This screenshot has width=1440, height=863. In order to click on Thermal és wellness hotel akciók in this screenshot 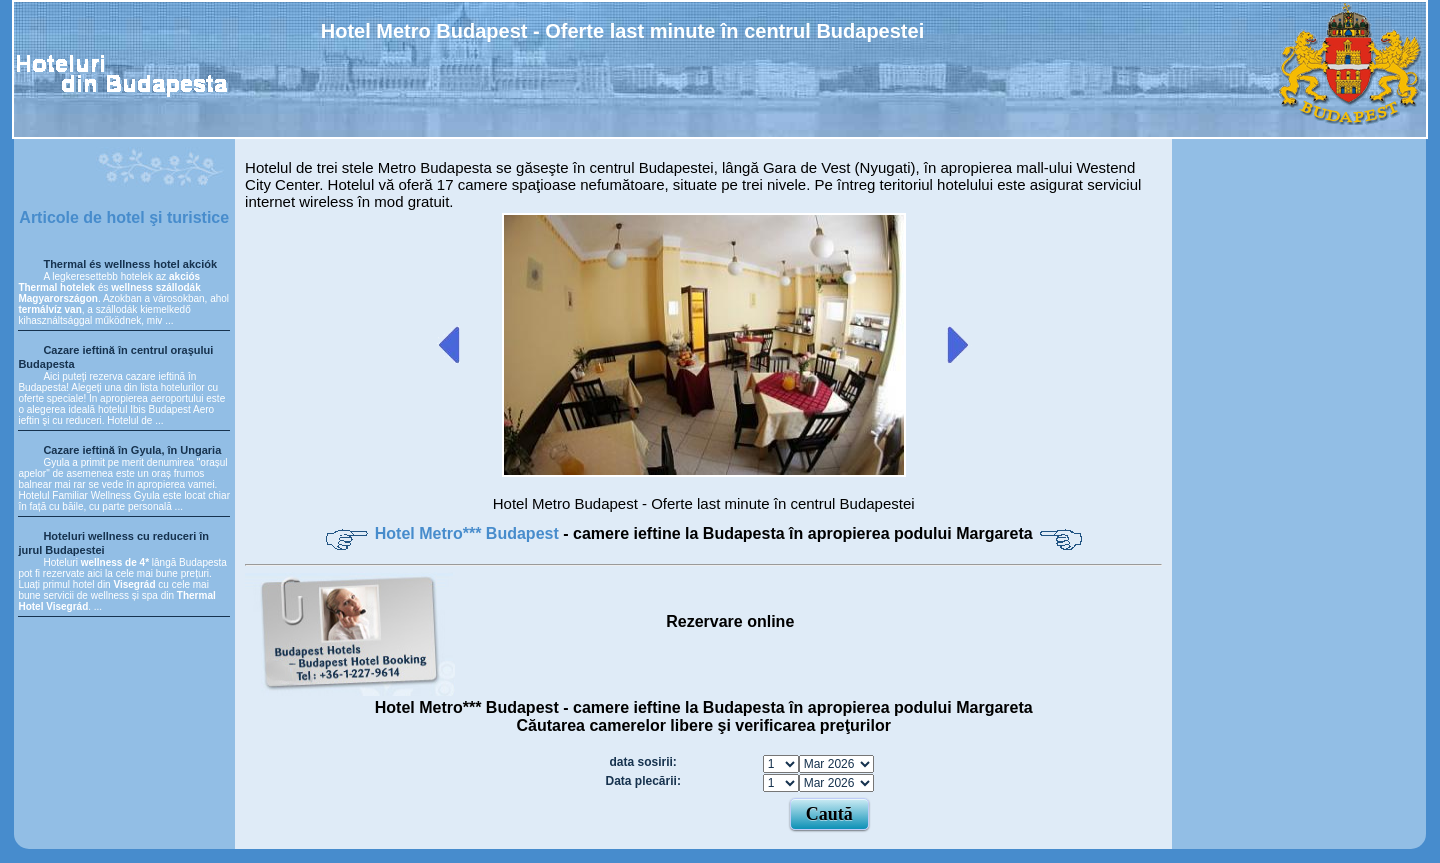, I will do `click(130, 264)`.